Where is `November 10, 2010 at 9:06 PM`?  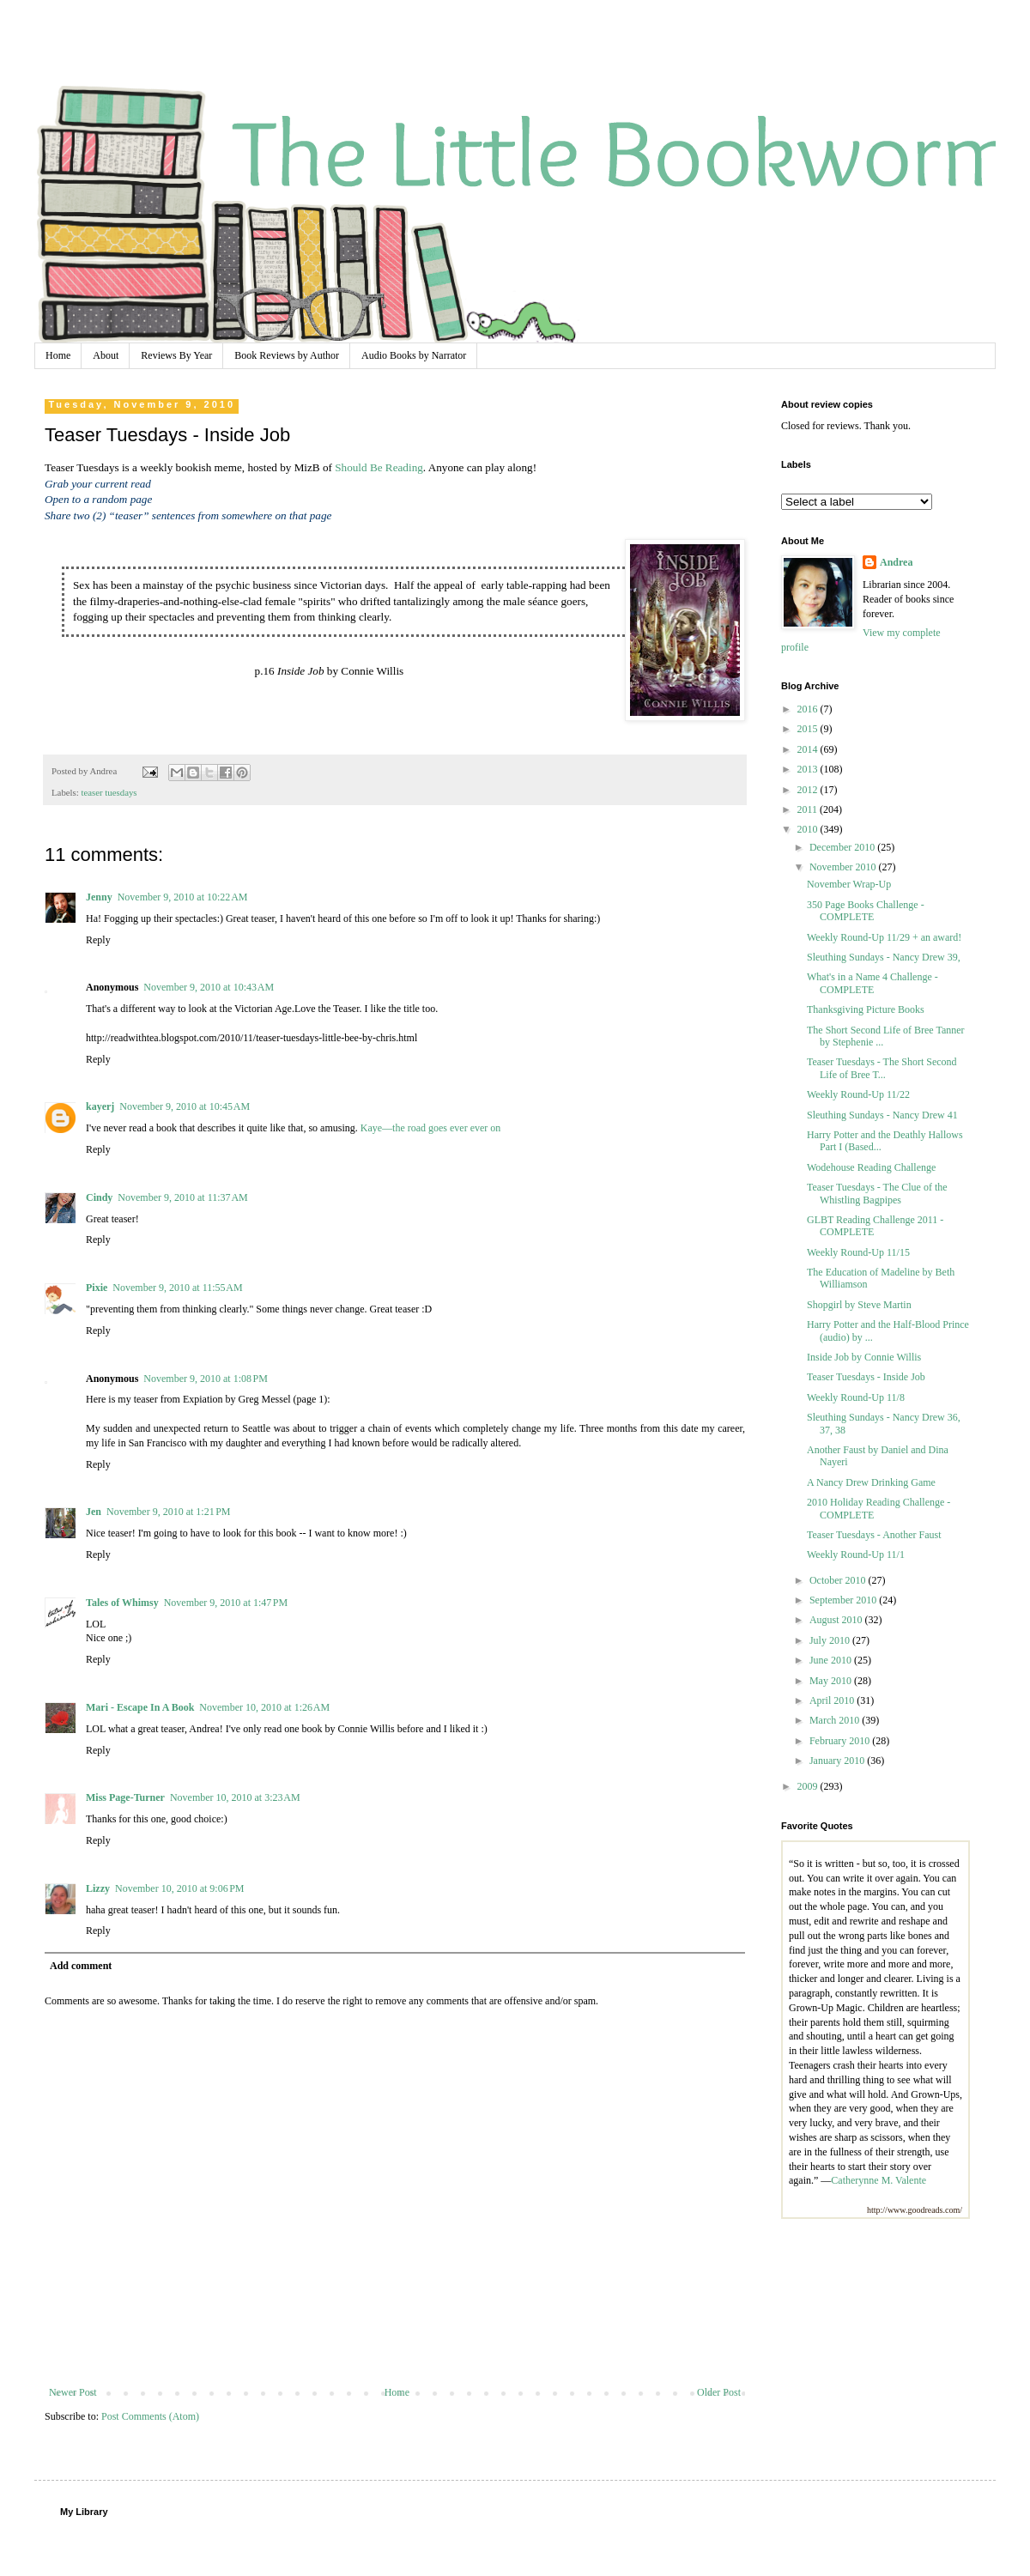
November 10, 2010 at 9:06 PM is located at coordinates (180, 1888).